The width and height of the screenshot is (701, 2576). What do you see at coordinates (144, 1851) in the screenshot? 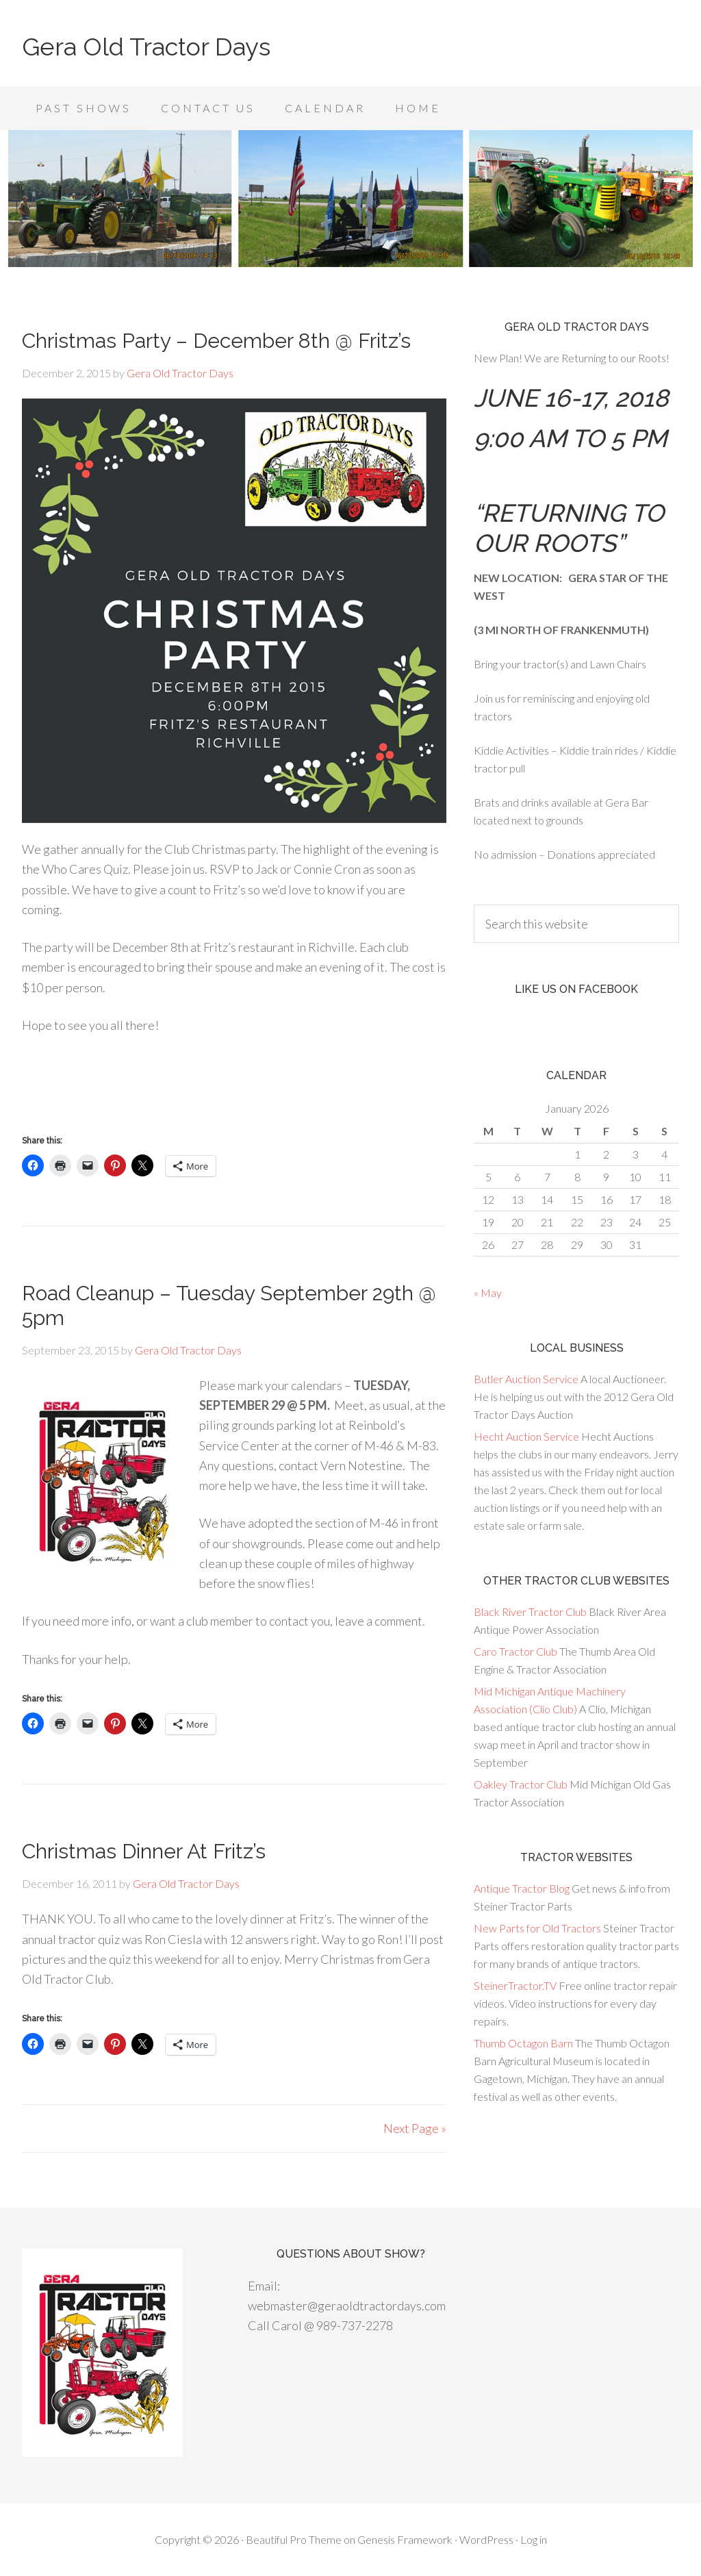
I see `Christmas Dinner At Fritz’s` at bounding box center [144, 1851].